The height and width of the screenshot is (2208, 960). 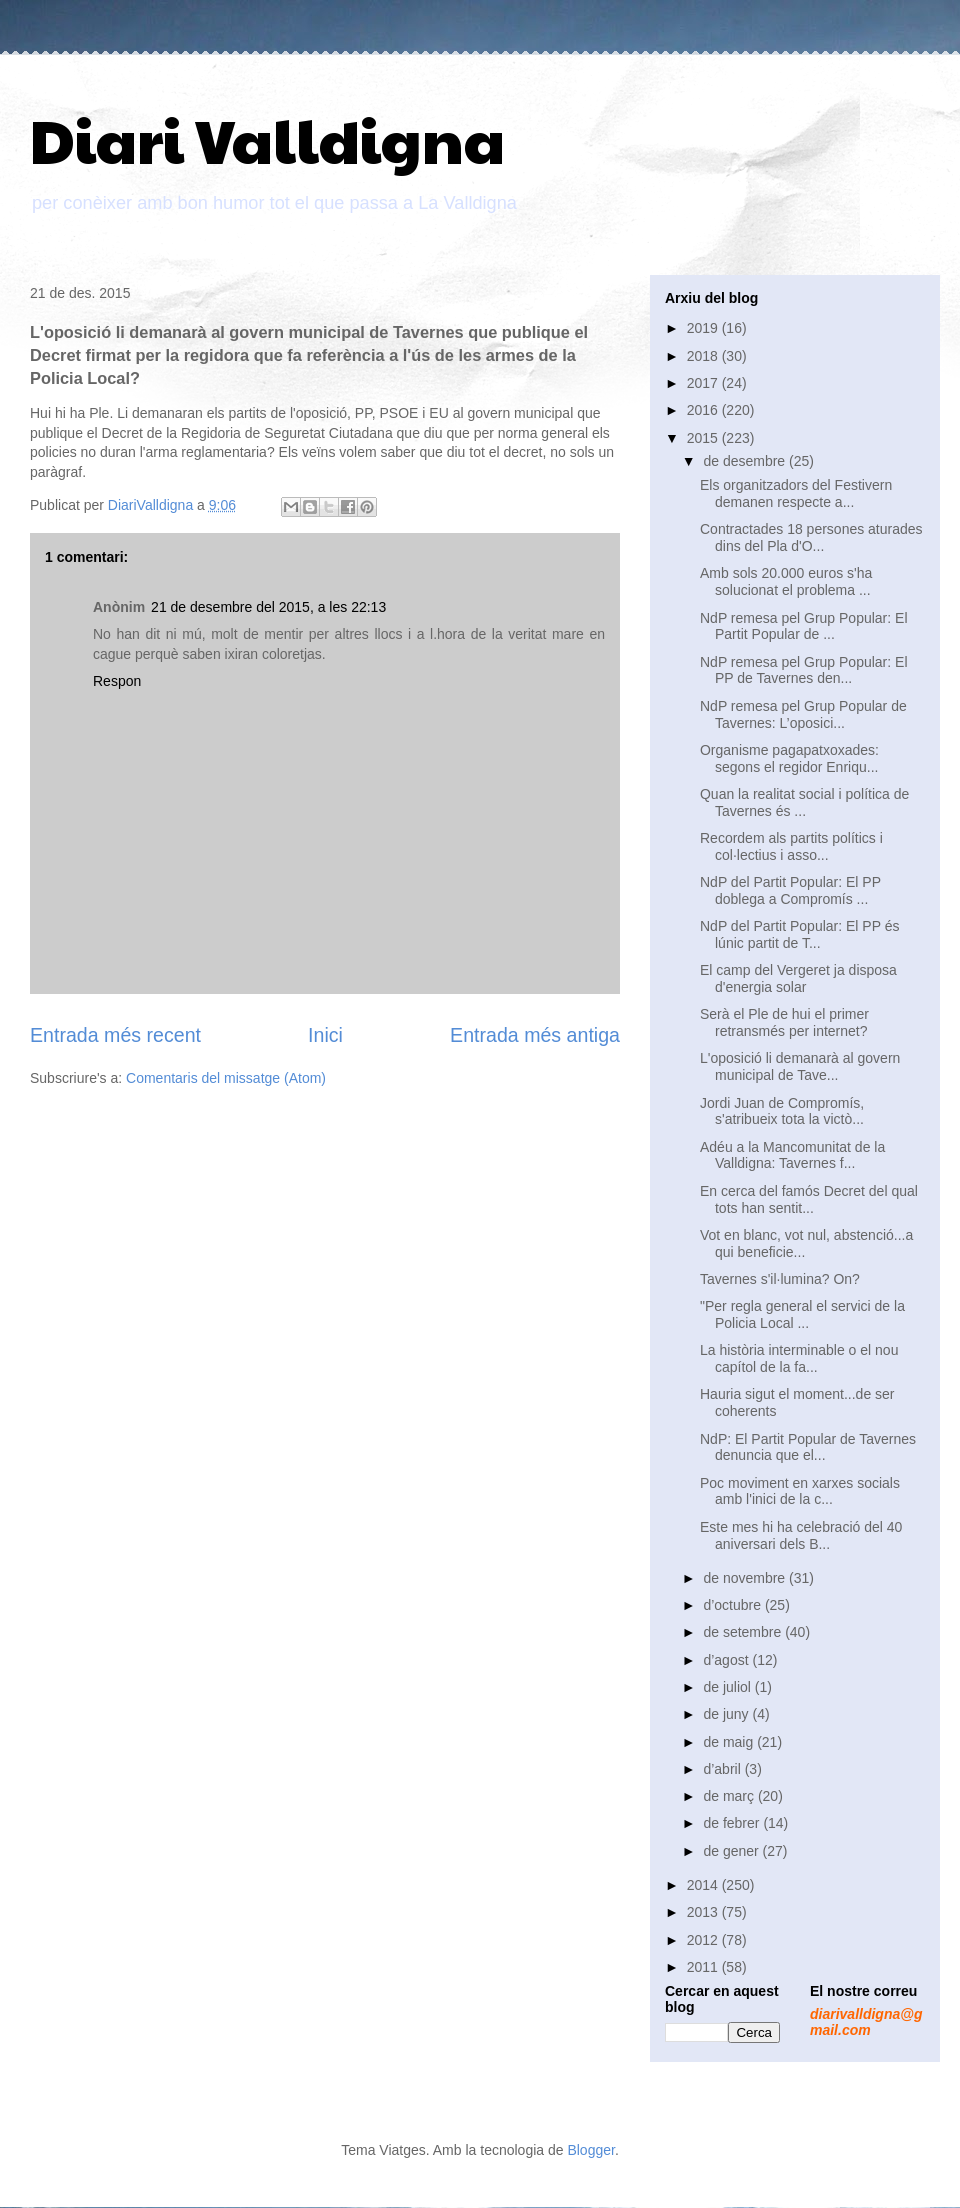 I want to click on de juny, so click(x=727, y=1714).